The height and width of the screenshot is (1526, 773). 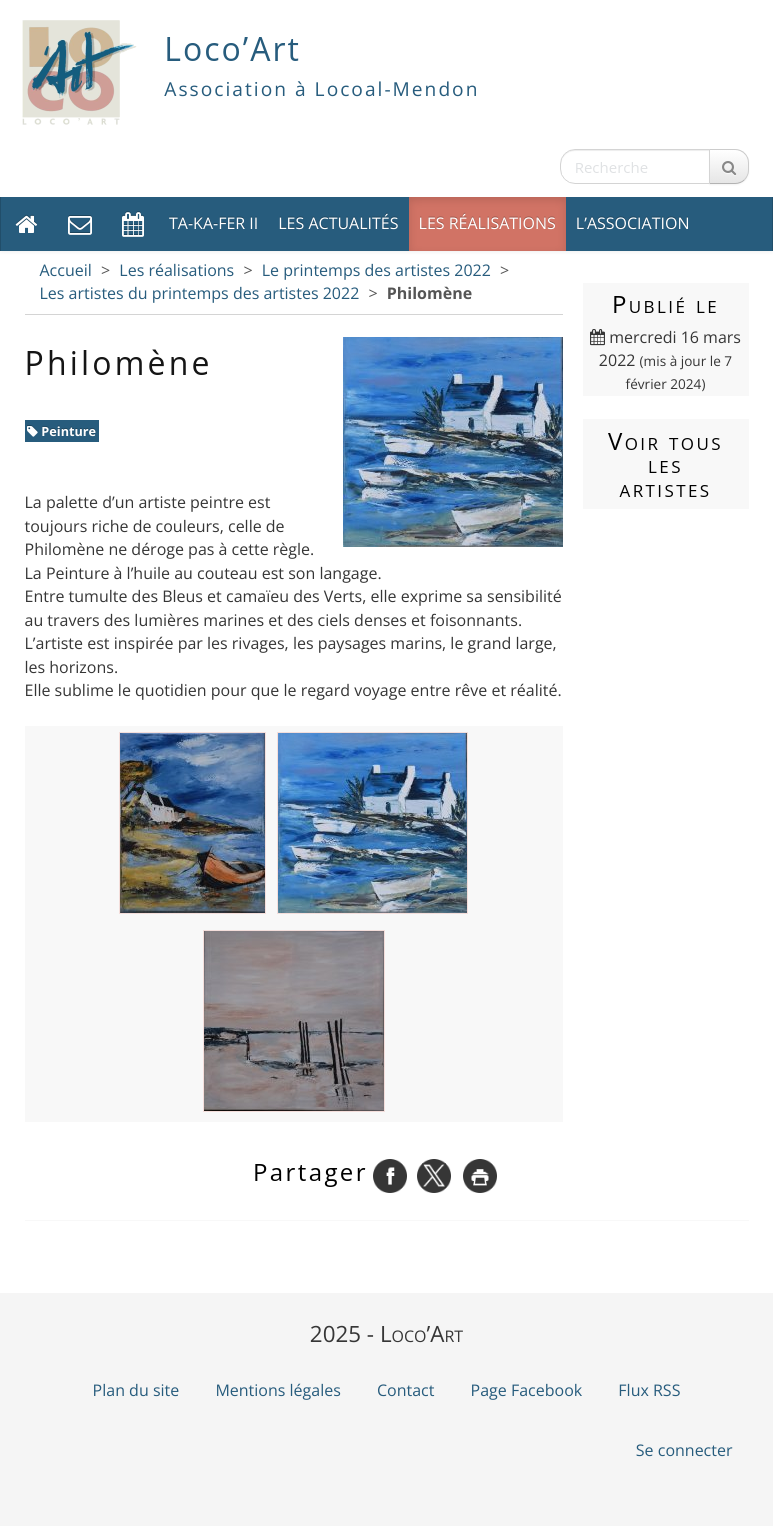 What do you see at coordinates (665, 464) in the screenshot?
I see `Voir tous les artistes` at bounding box center [665, 464].